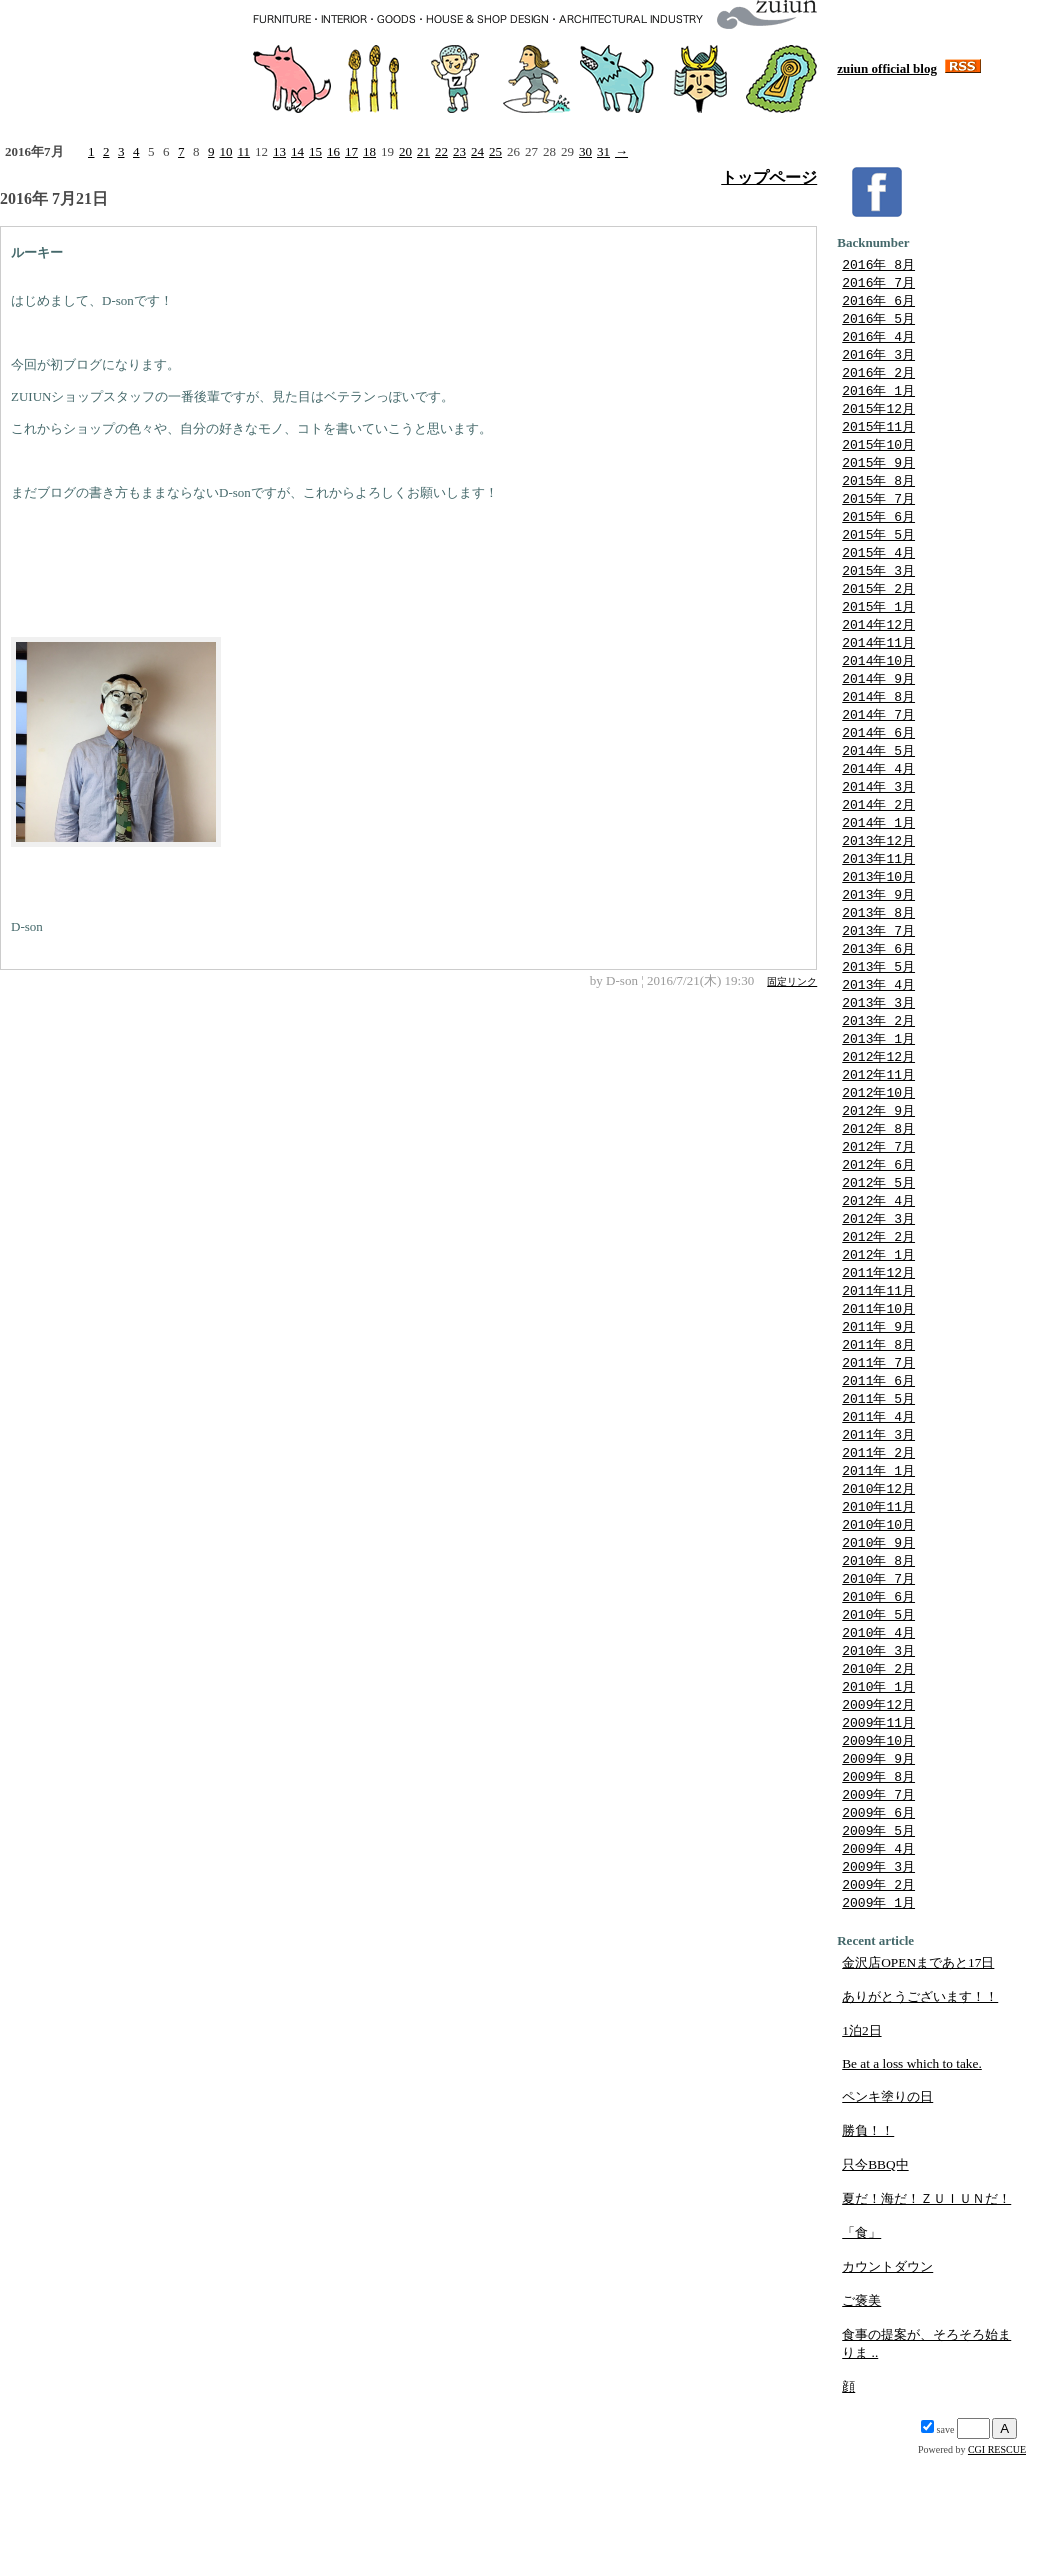  I want to click on ペンキ塗りの日, so click(887, 2188).